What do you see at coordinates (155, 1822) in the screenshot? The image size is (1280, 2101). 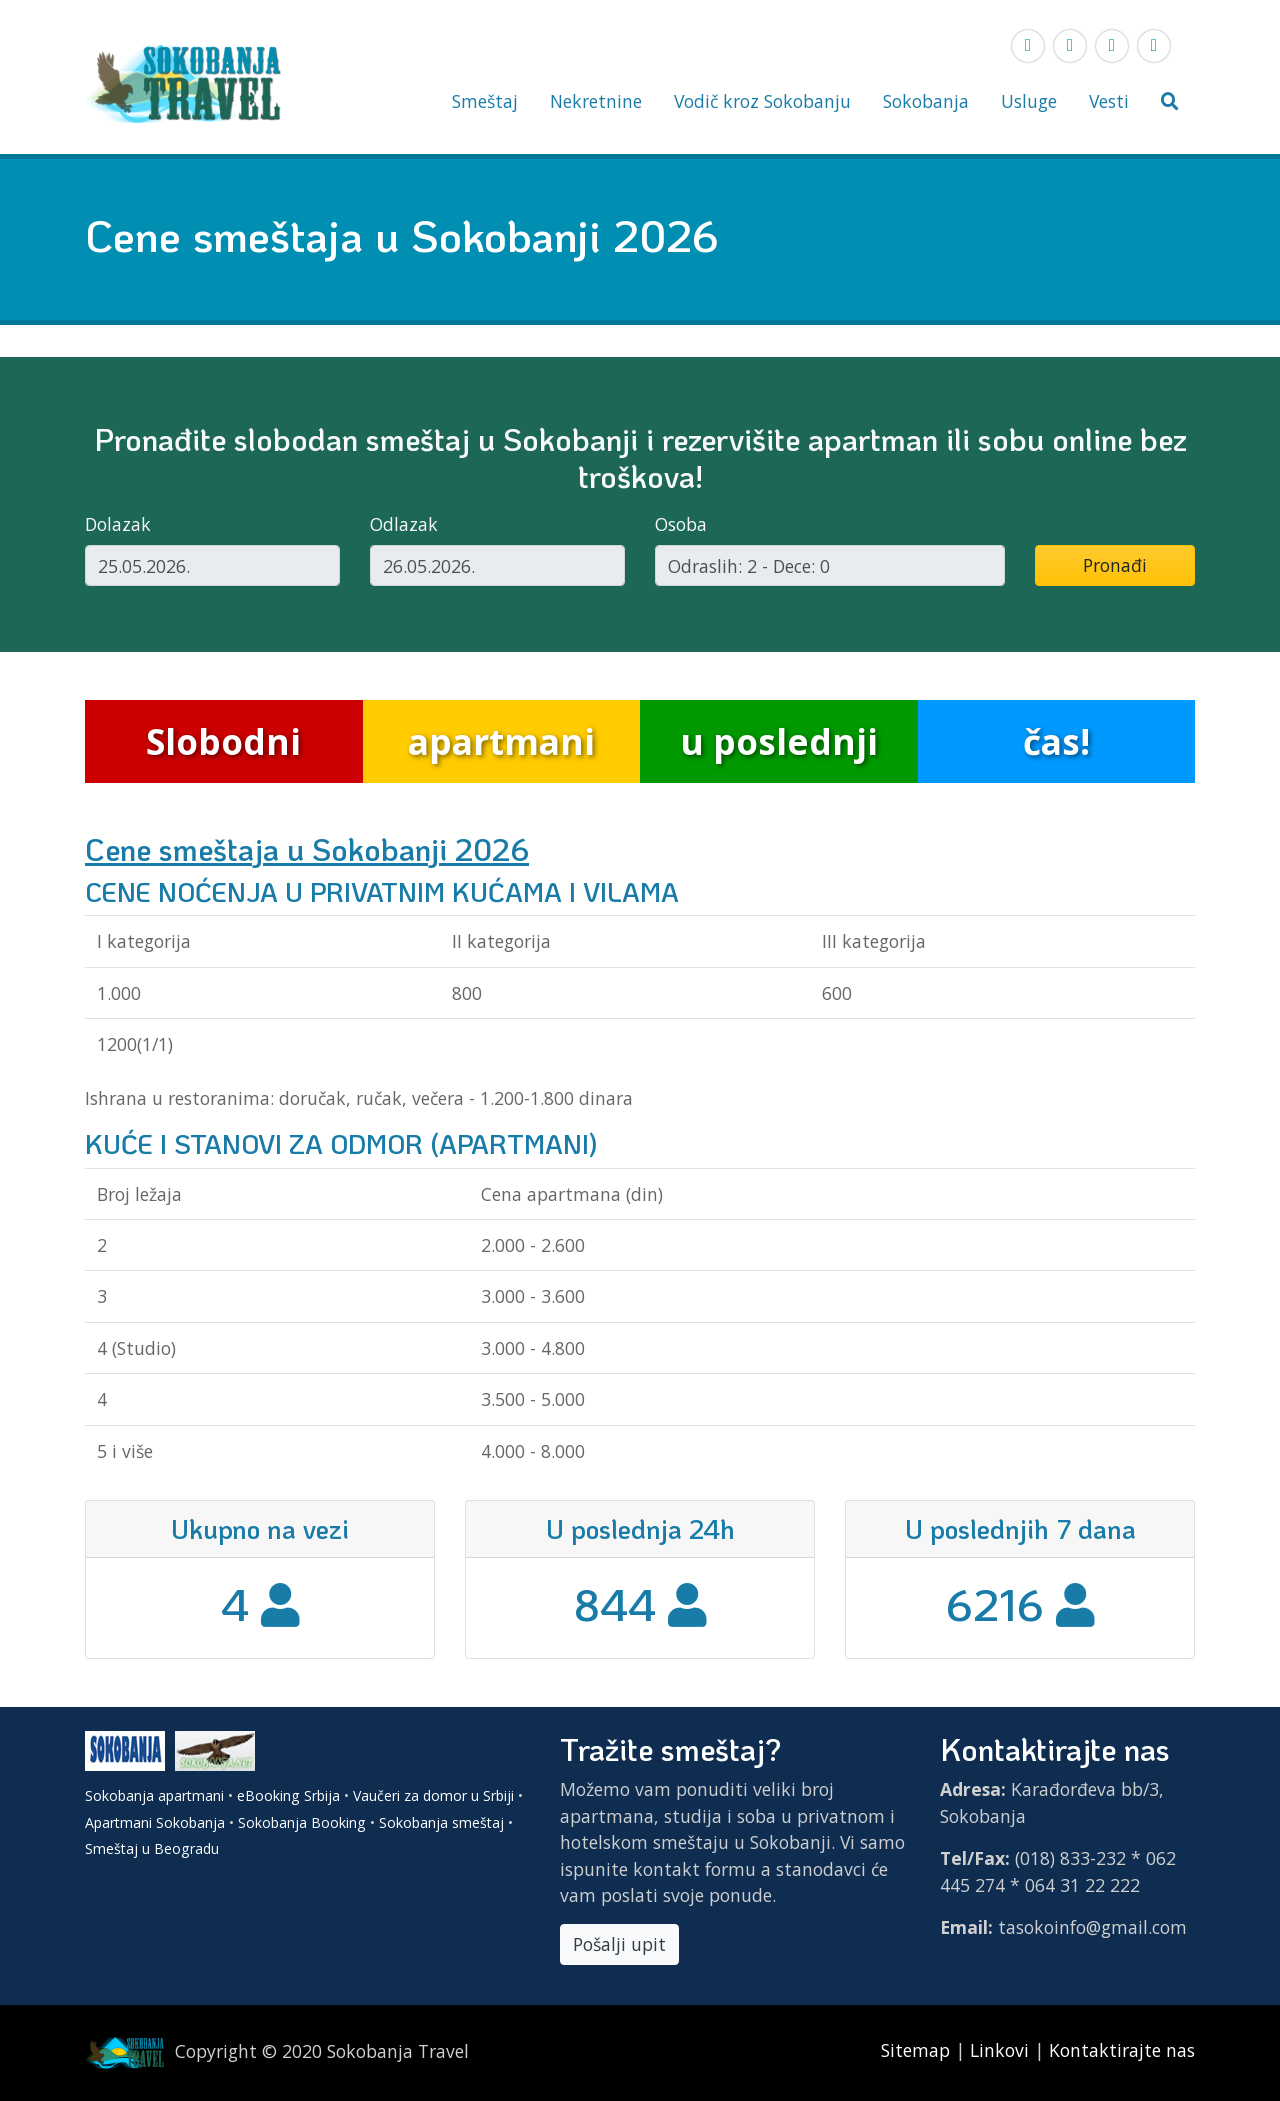 I see `Apartmani Sokobanja` at bounding box center [155, 1822].